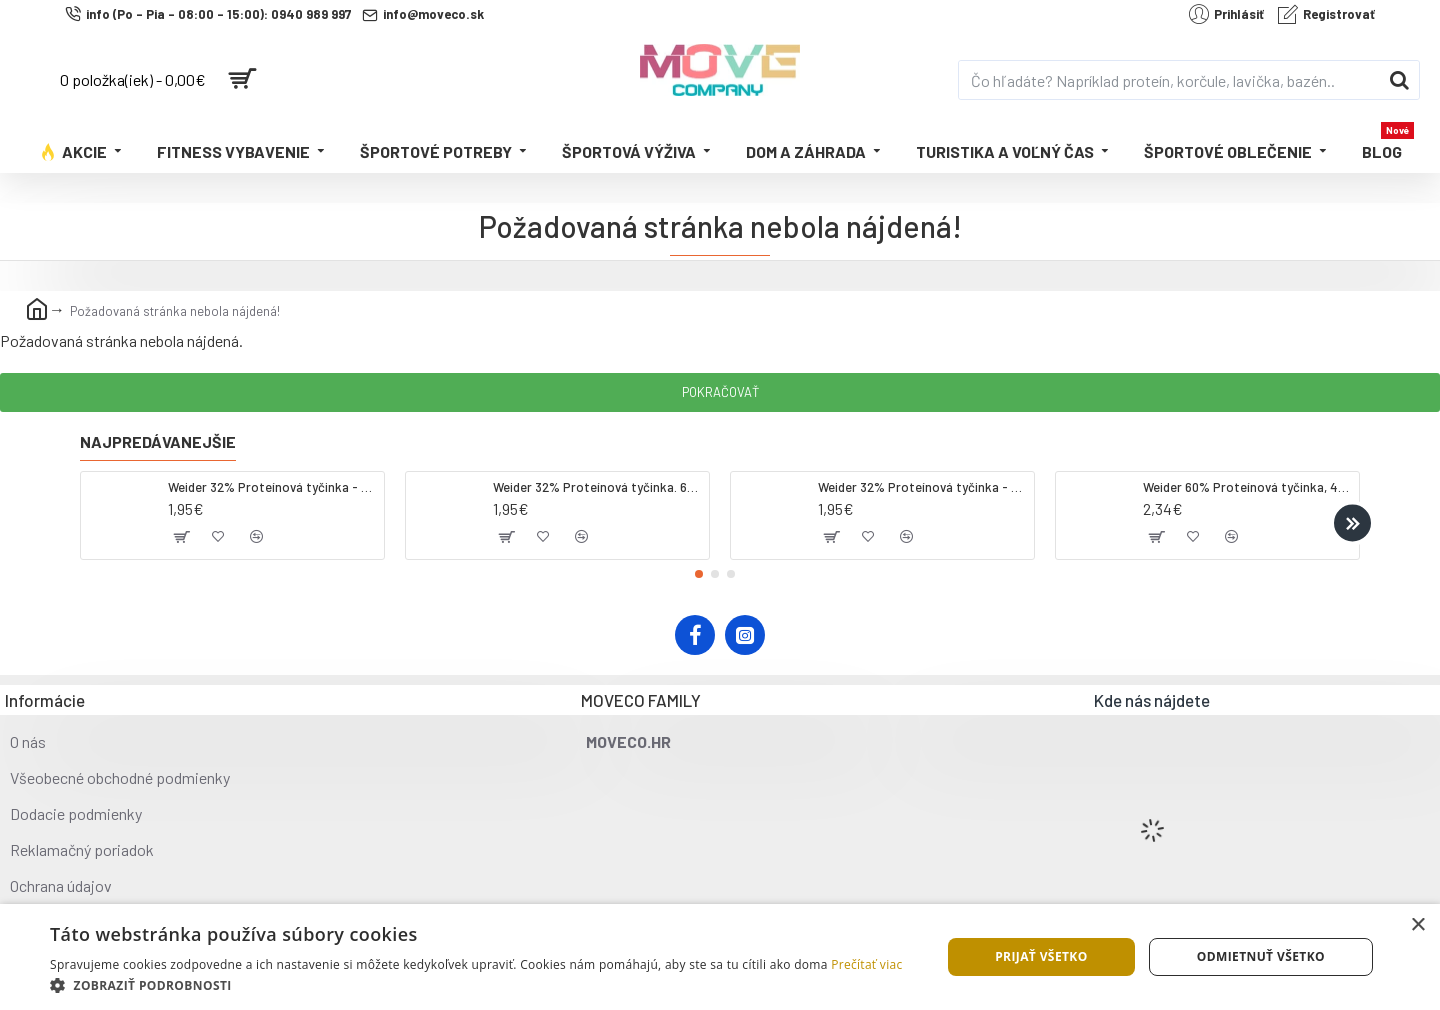 The width and height of the screenshot is (1440, 1010). Describe the element at coordinates (1352, 522) in the screenshot. I see `[button]` at that location.